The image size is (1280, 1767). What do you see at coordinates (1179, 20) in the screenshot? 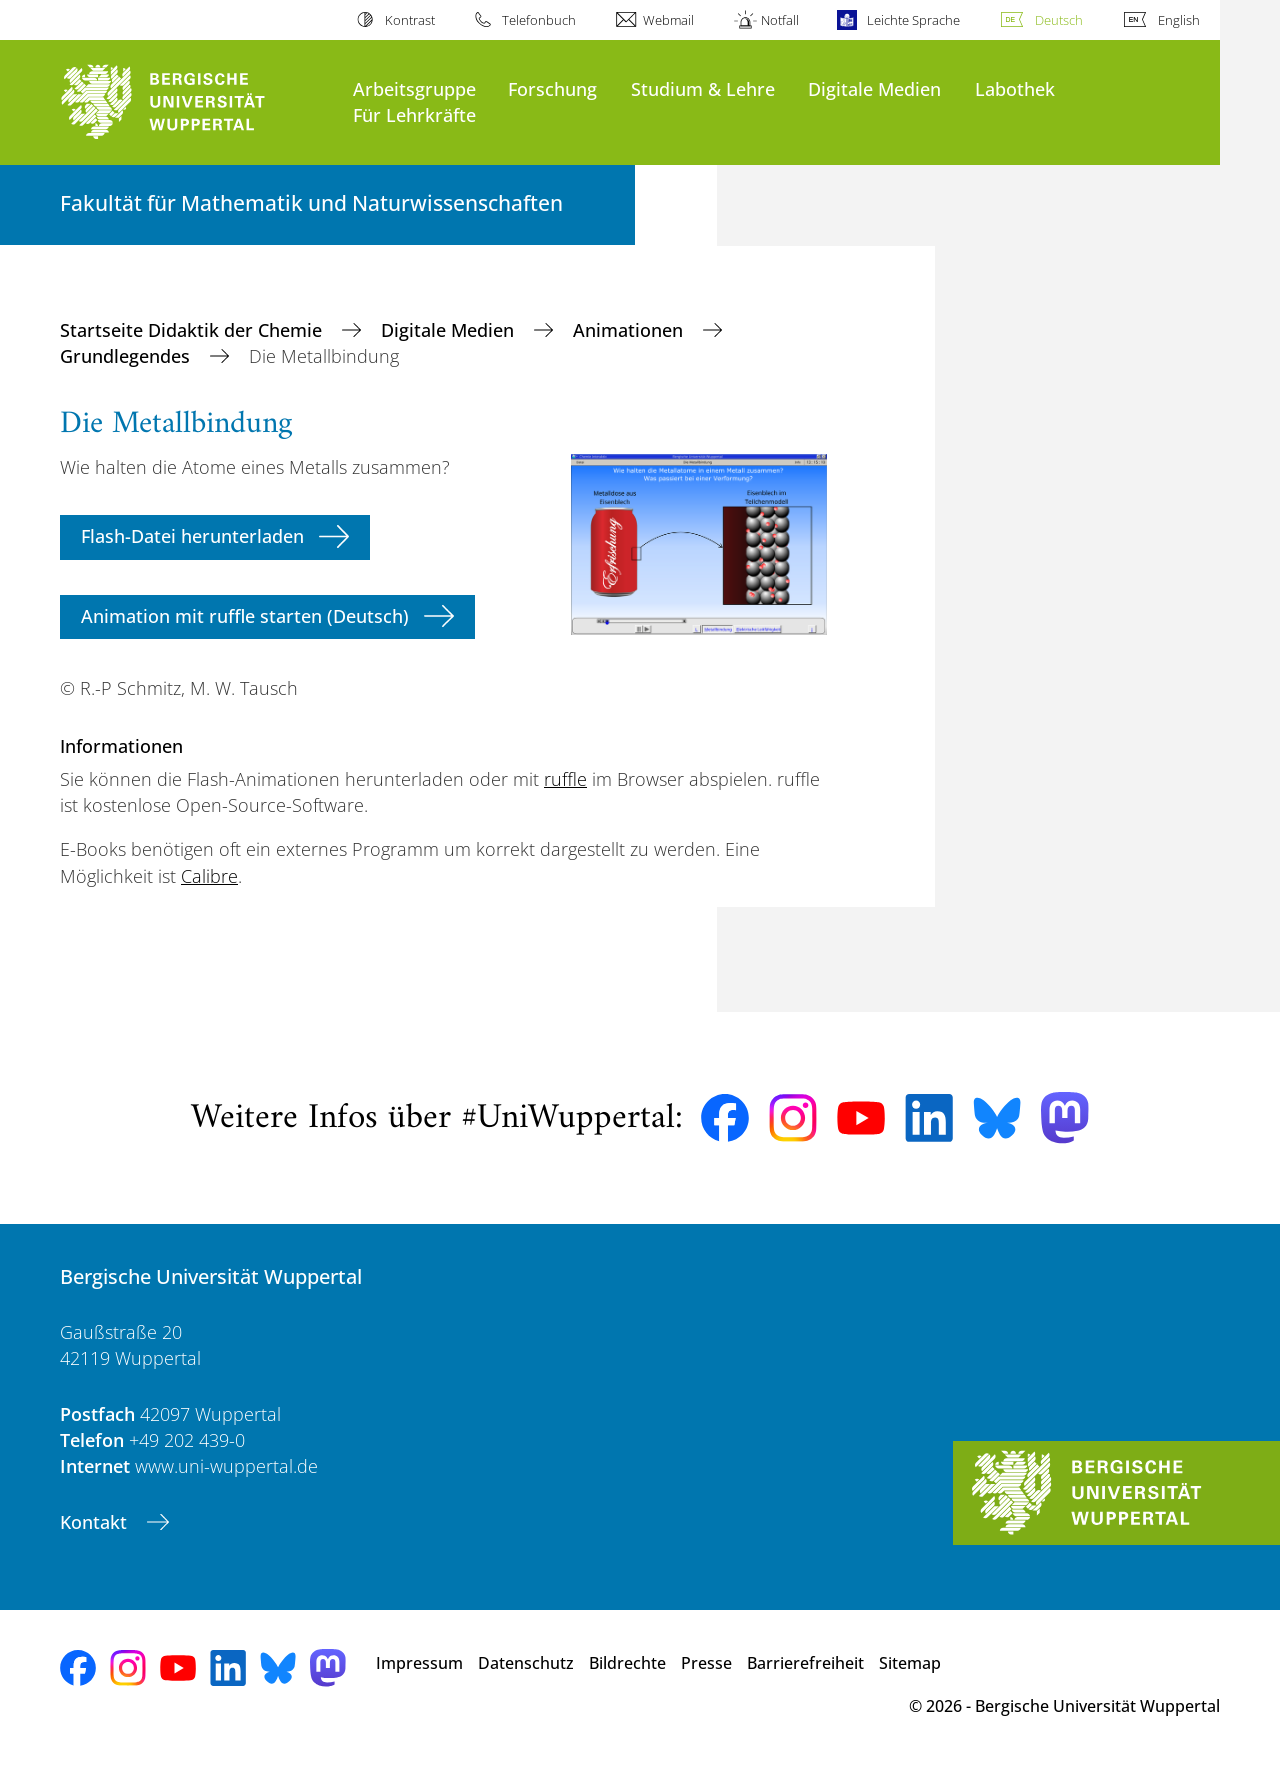
I see `English` at bounding box center [1179, 20].